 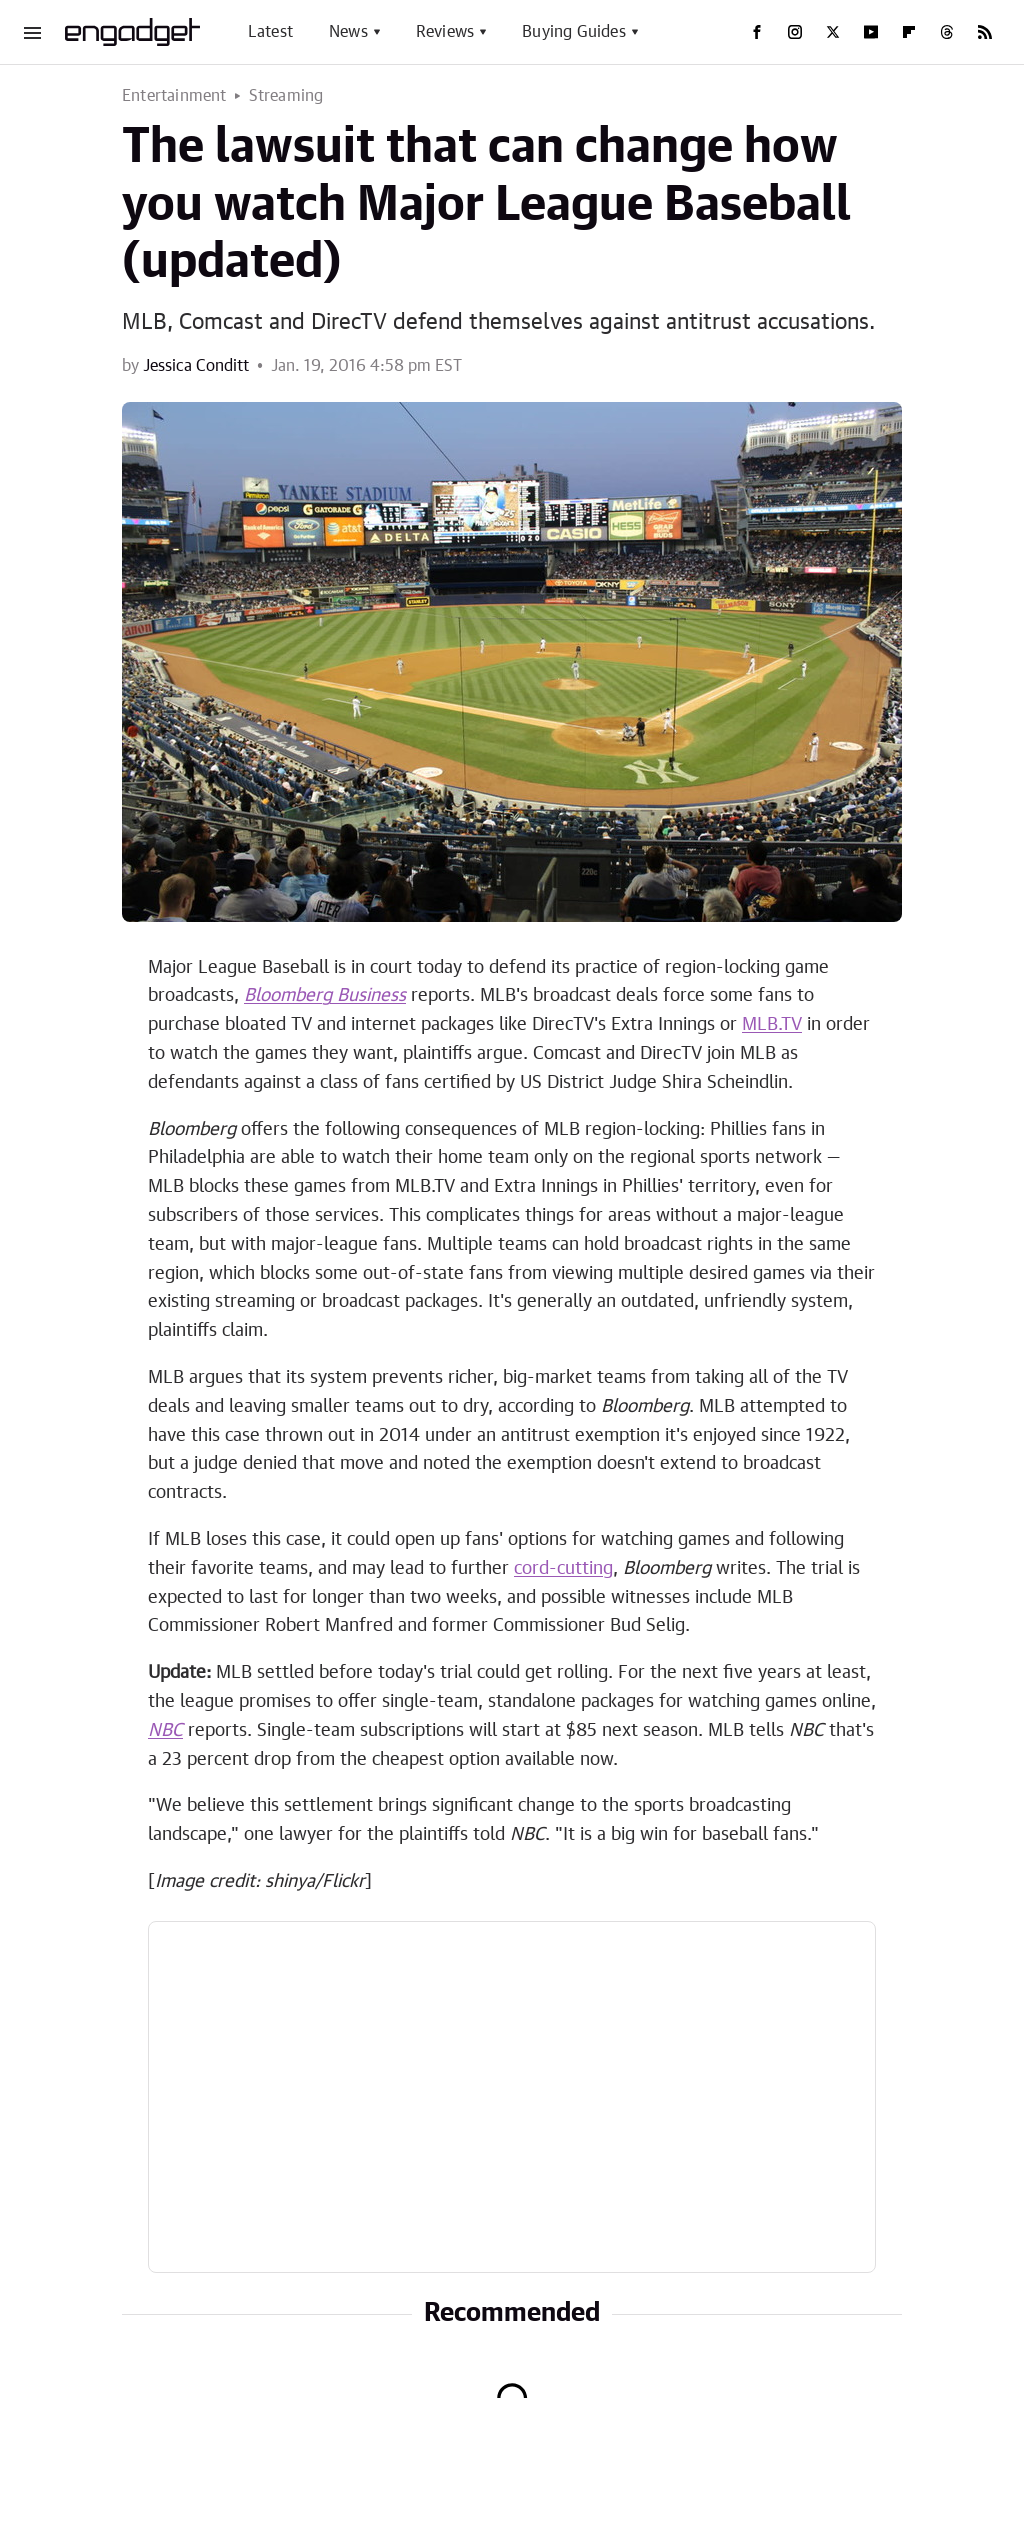 I want to click on Jessica Conditt, so click(x=196, y=366).